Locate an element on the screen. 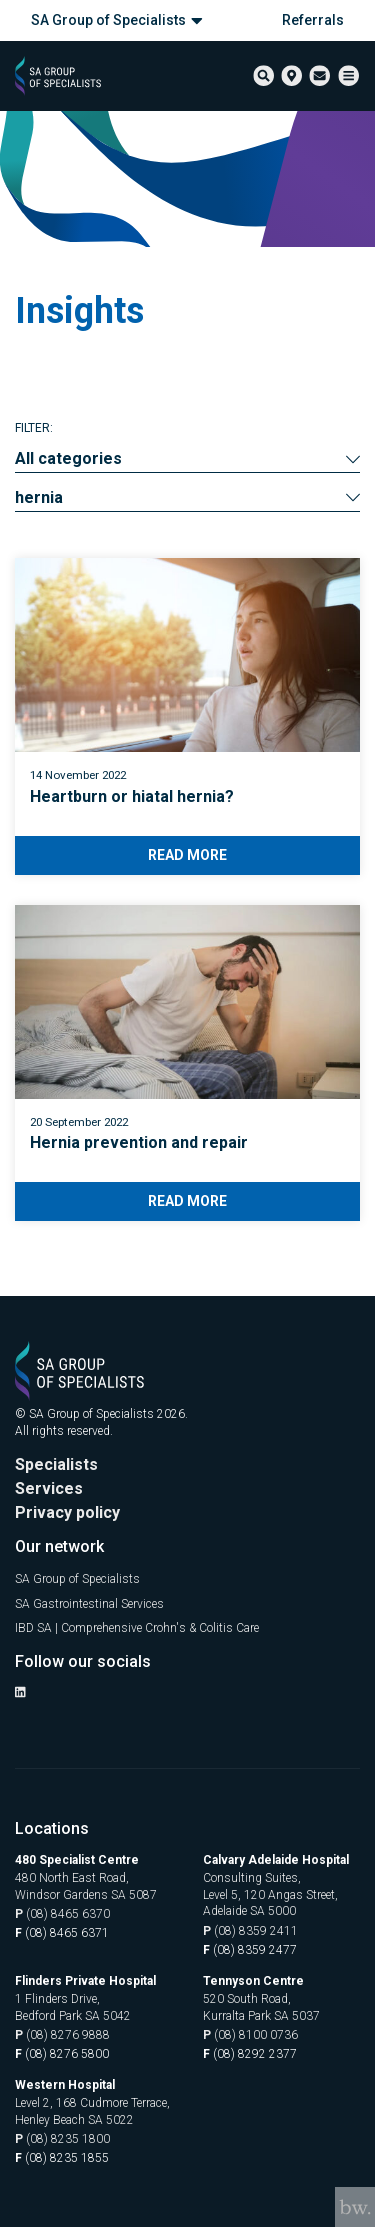 Image resolution: width=375 pixels, height=2227 pixels. Consulting Suites, Level 5, 120 Angas Street, Adelaide SA 5000 is located at coordinates (270, 1895).